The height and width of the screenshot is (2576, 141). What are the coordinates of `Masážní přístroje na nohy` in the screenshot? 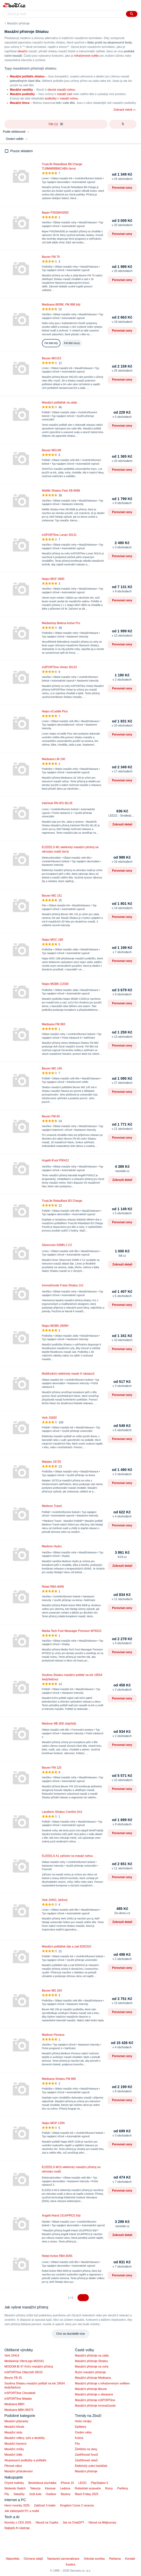 It's located at (92, 2366).